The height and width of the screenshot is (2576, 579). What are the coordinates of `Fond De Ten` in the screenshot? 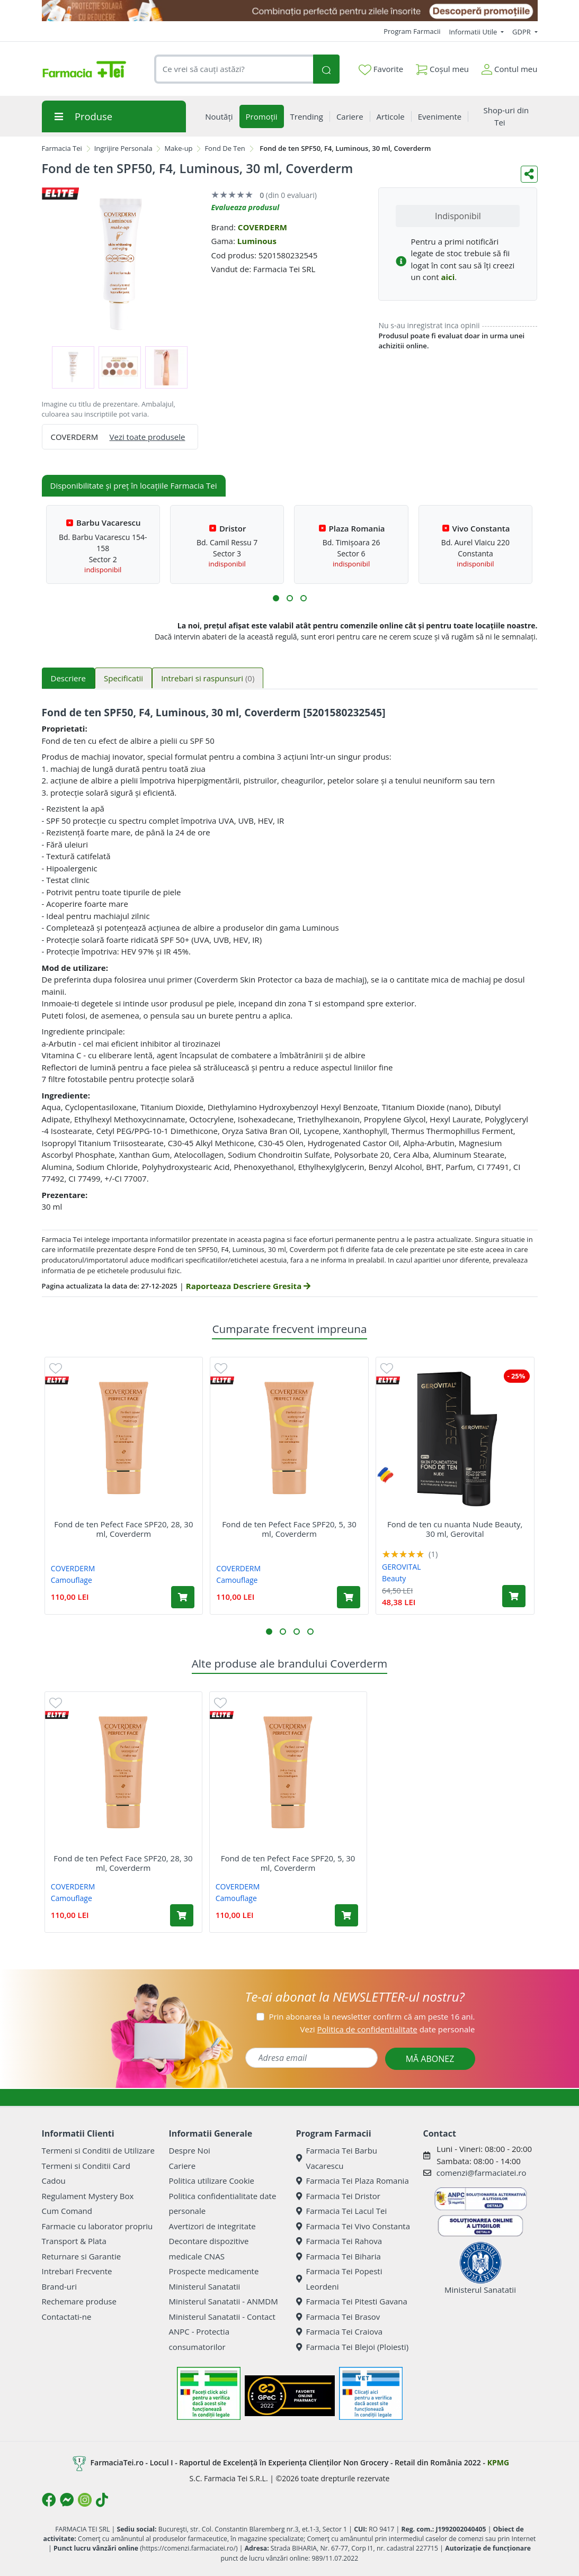 It's located at (224, 148).